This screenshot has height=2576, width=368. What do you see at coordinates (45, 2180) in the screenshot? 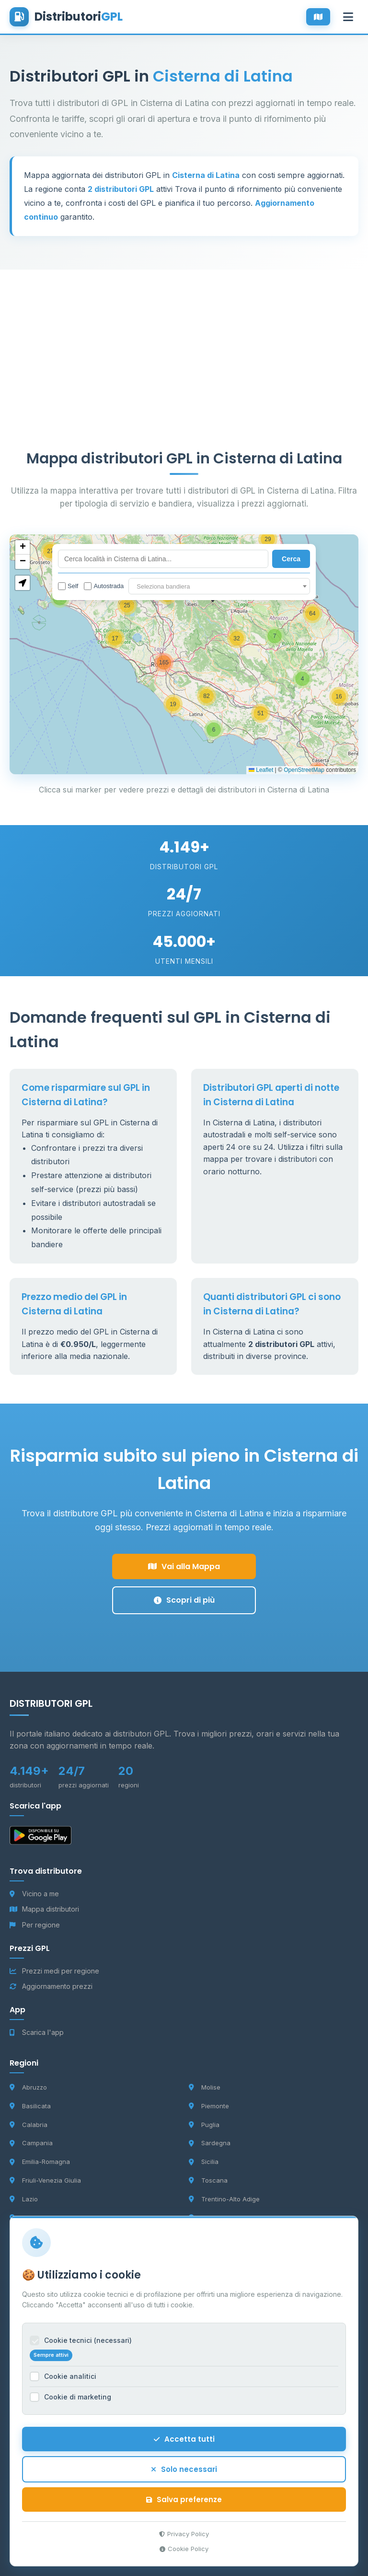
I see `Friuli-Venezia Giulia` at bounding box center [45, 2180].